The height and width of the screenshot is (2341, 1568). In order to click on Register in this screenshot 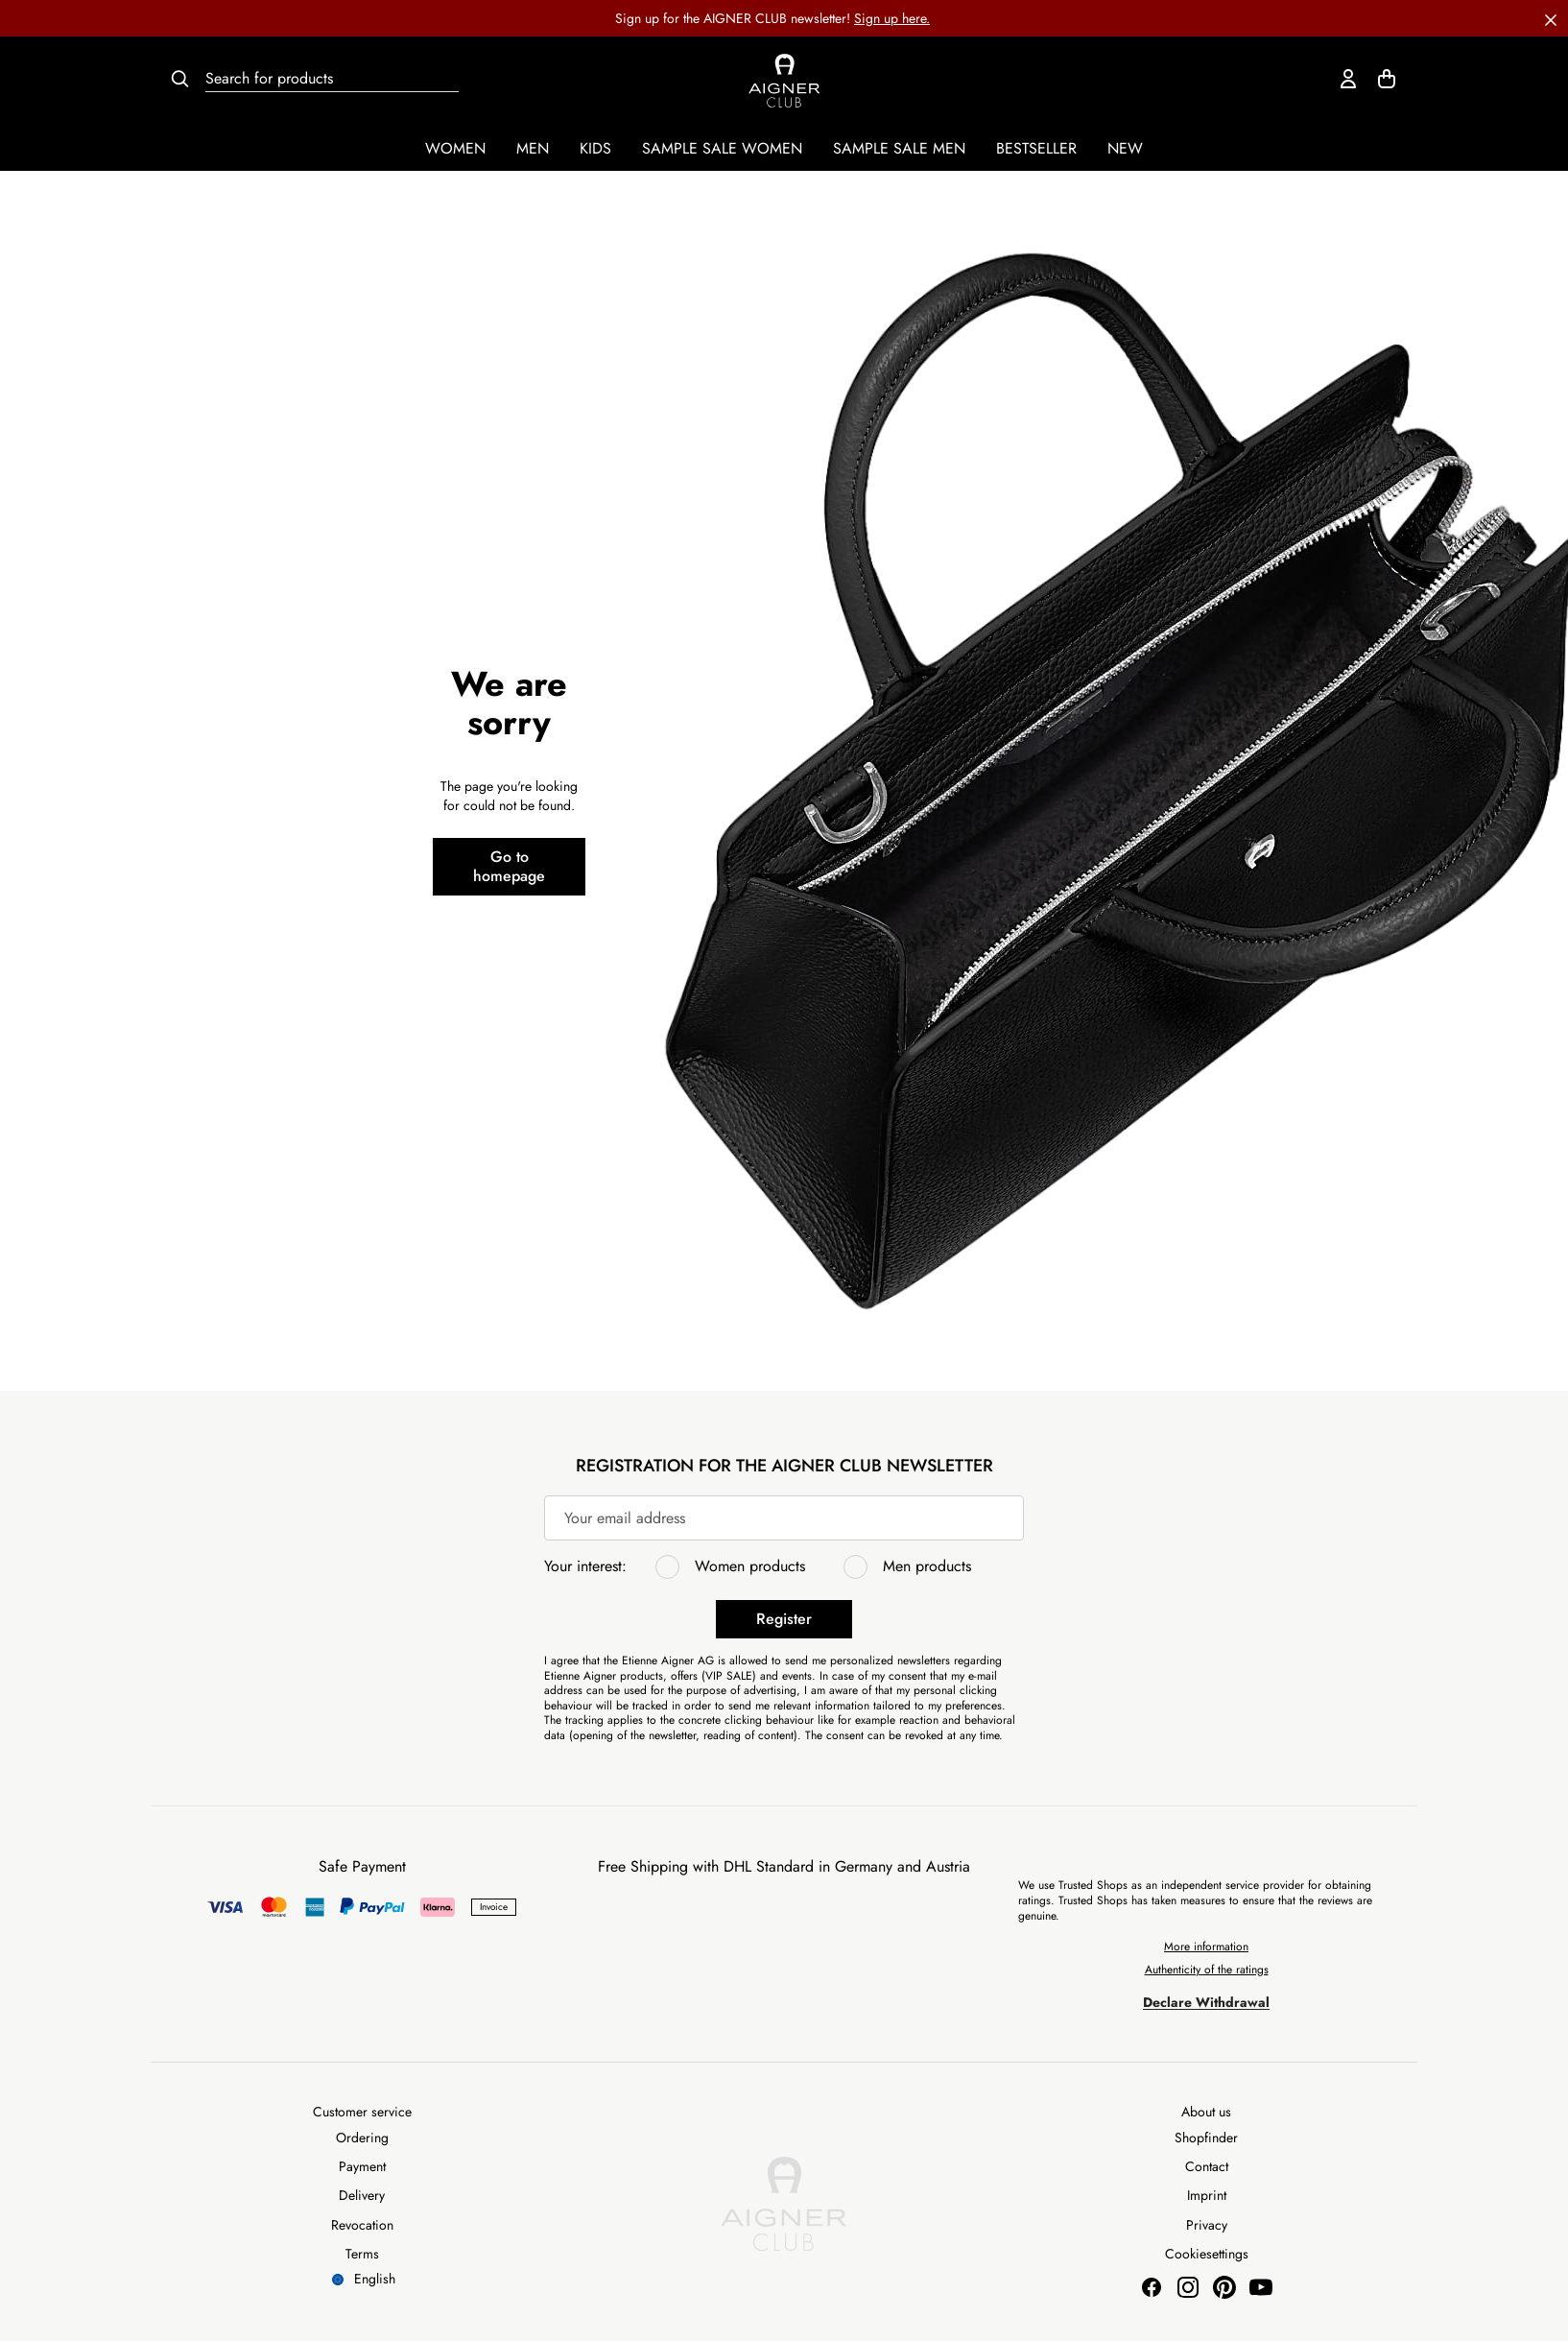, I will do `click(784, 1619)`.